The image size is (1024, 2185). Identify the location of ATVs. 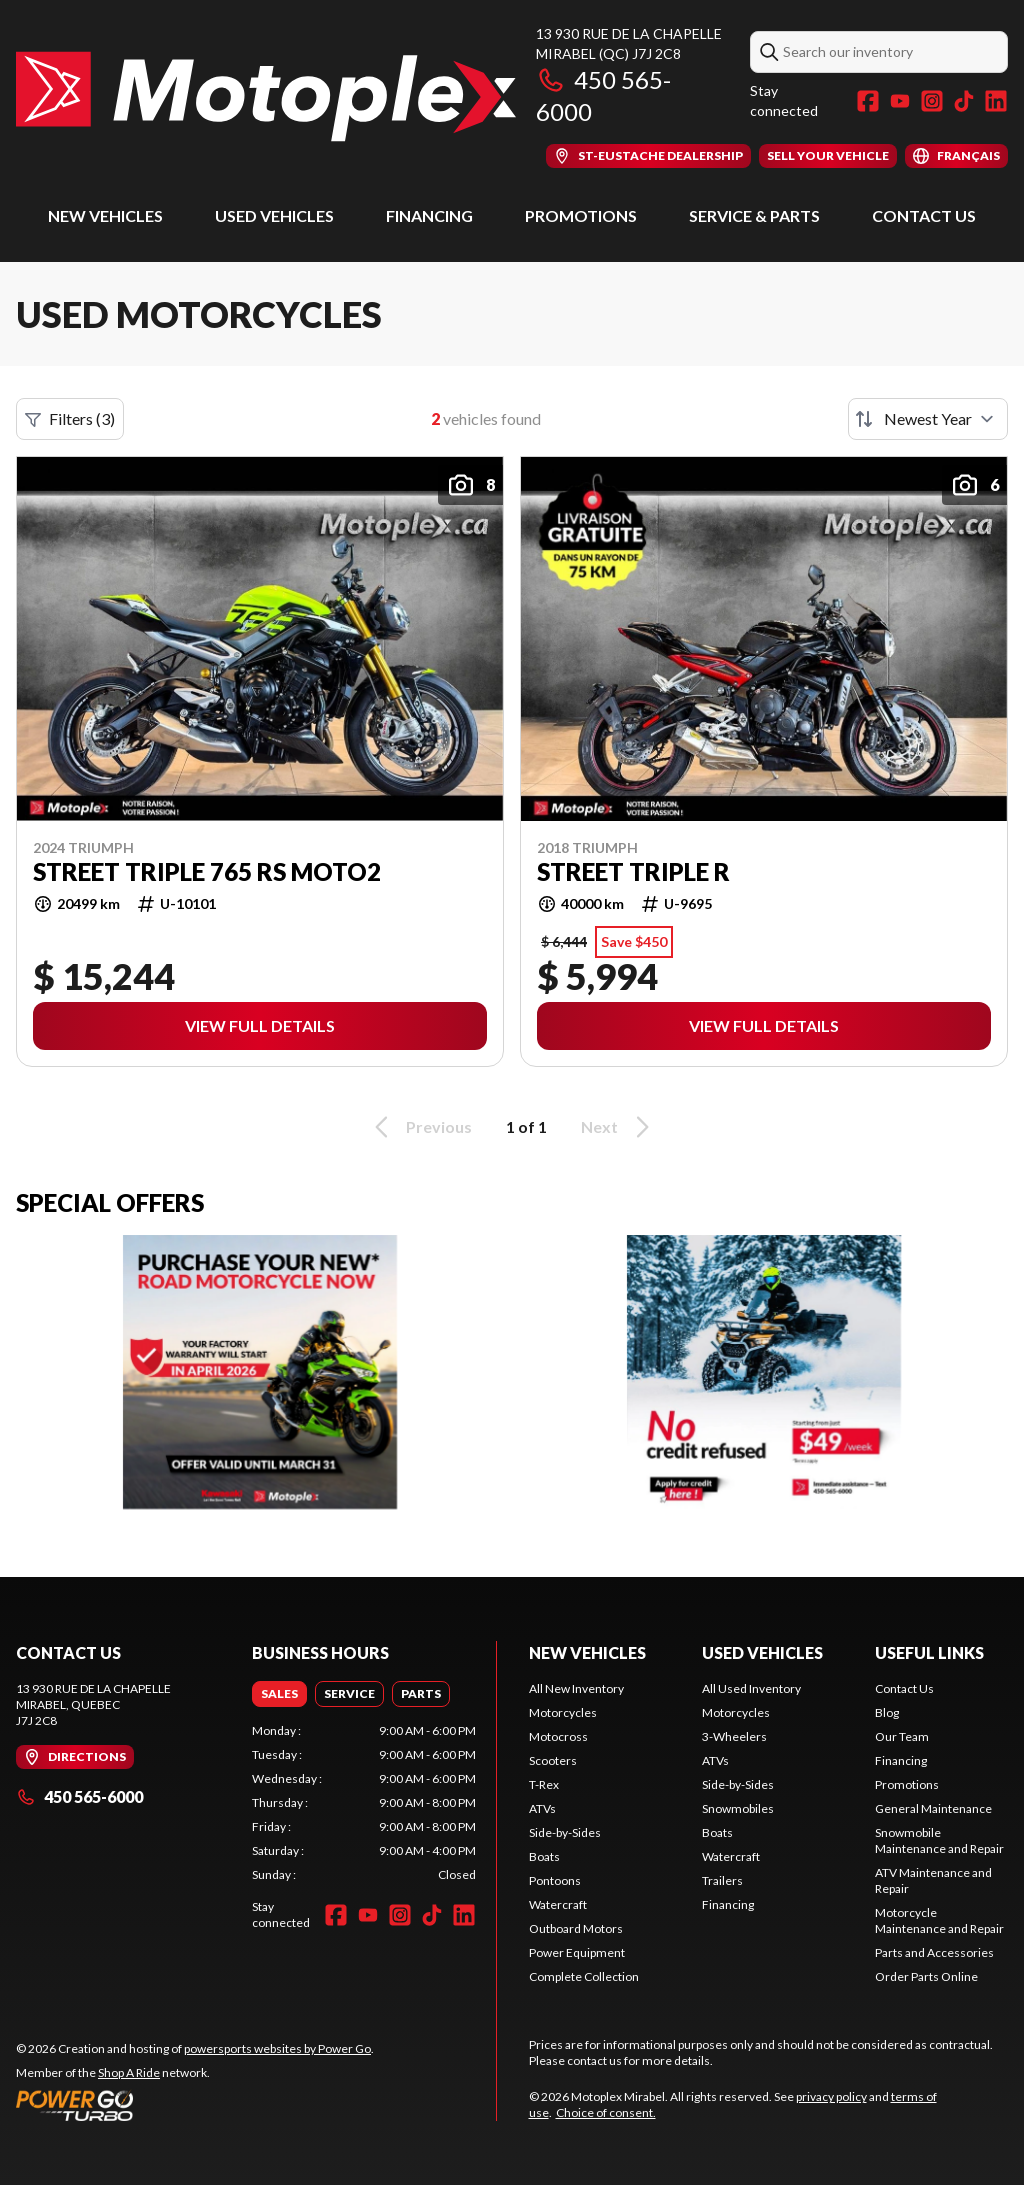
(542, 1808).